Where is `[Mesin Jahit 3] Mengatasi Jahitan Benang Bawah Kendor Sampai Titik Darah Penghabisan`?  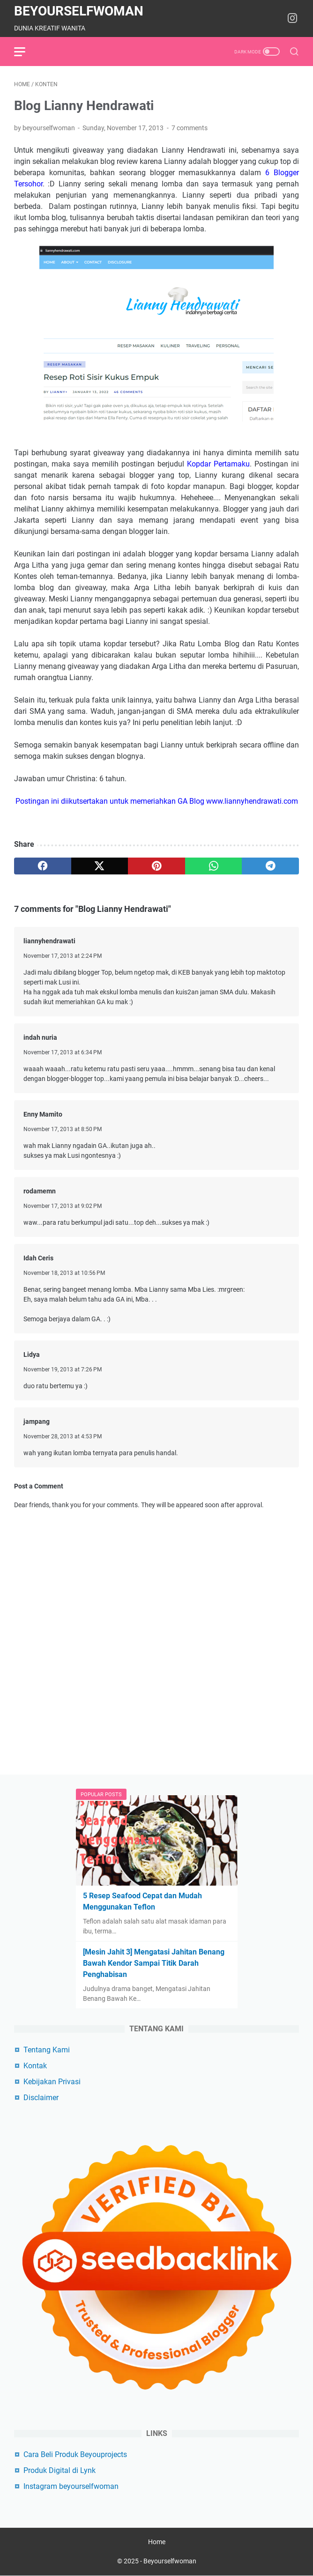
[Mesin Jahit 3] Mengatasi Jahitan Benang Bawah Kendor Sampai Titik Darah Penghabisan is located at coordinates (153, 1963).